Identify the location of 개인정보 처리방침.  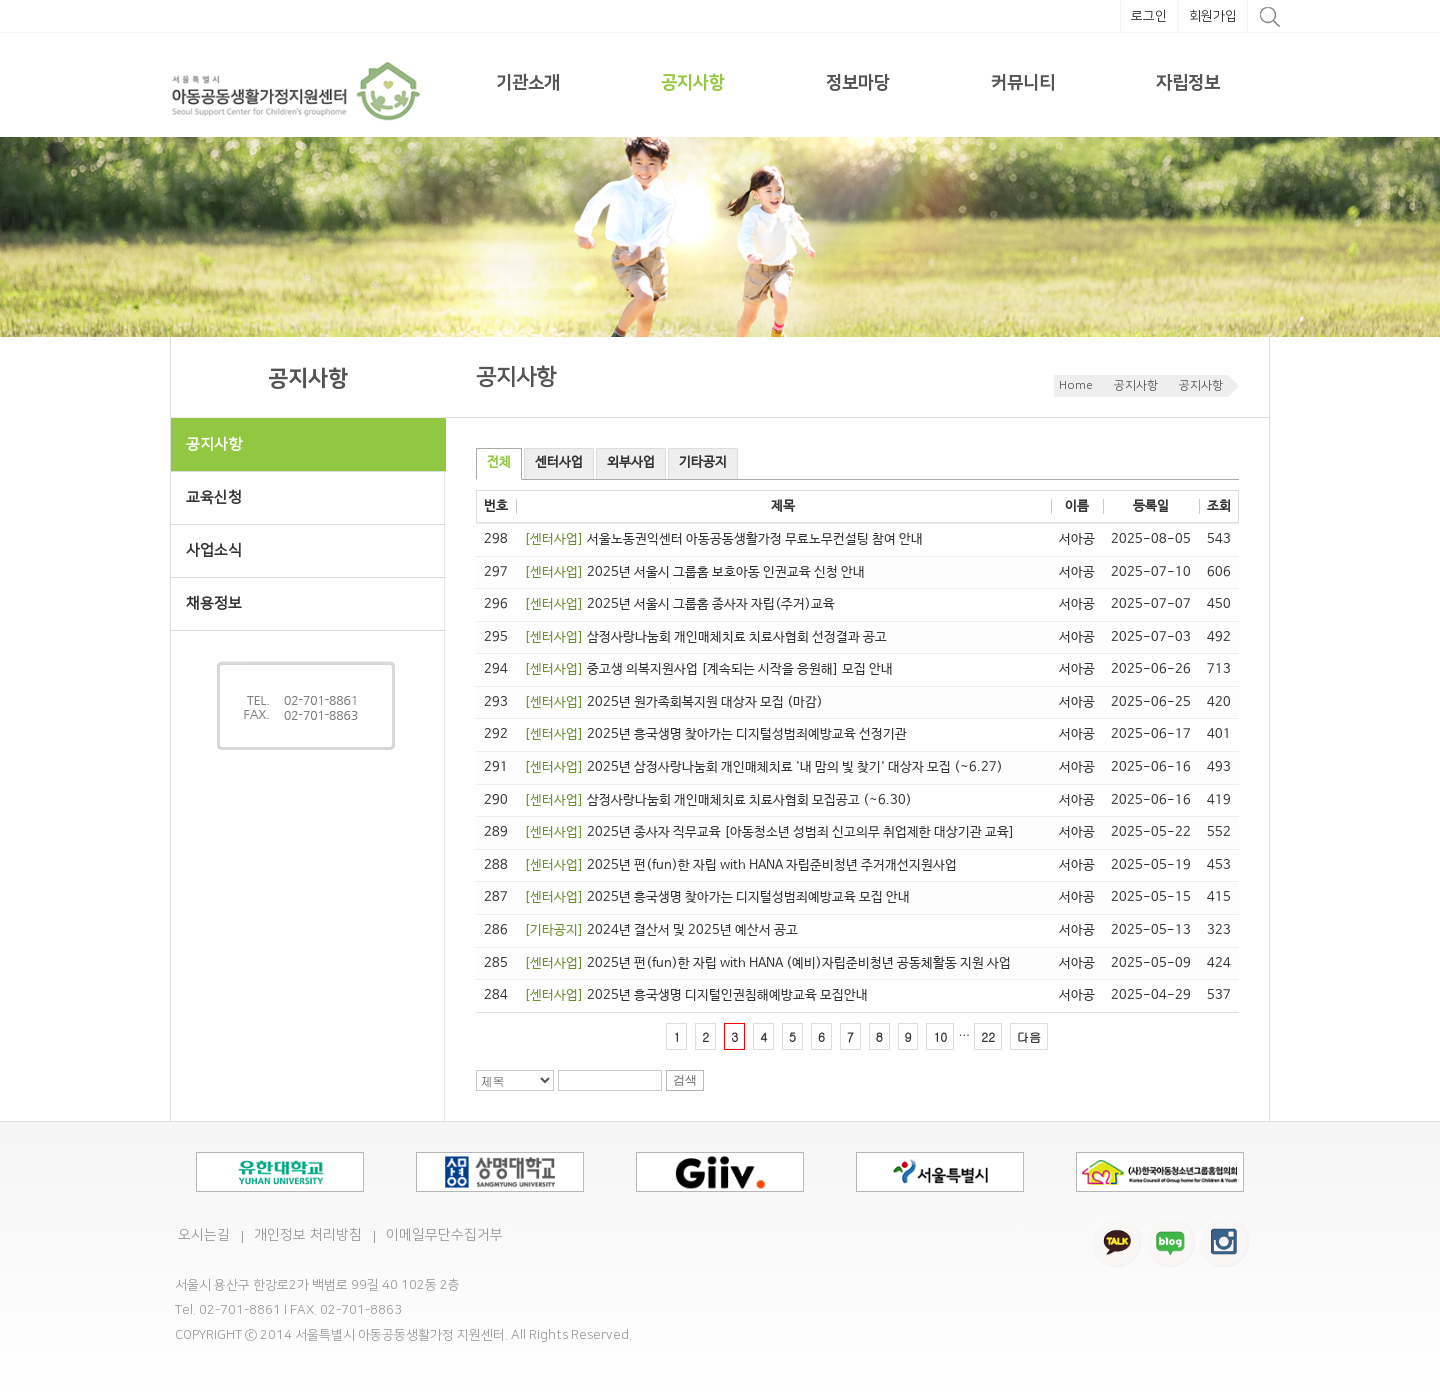
(308, 1235).